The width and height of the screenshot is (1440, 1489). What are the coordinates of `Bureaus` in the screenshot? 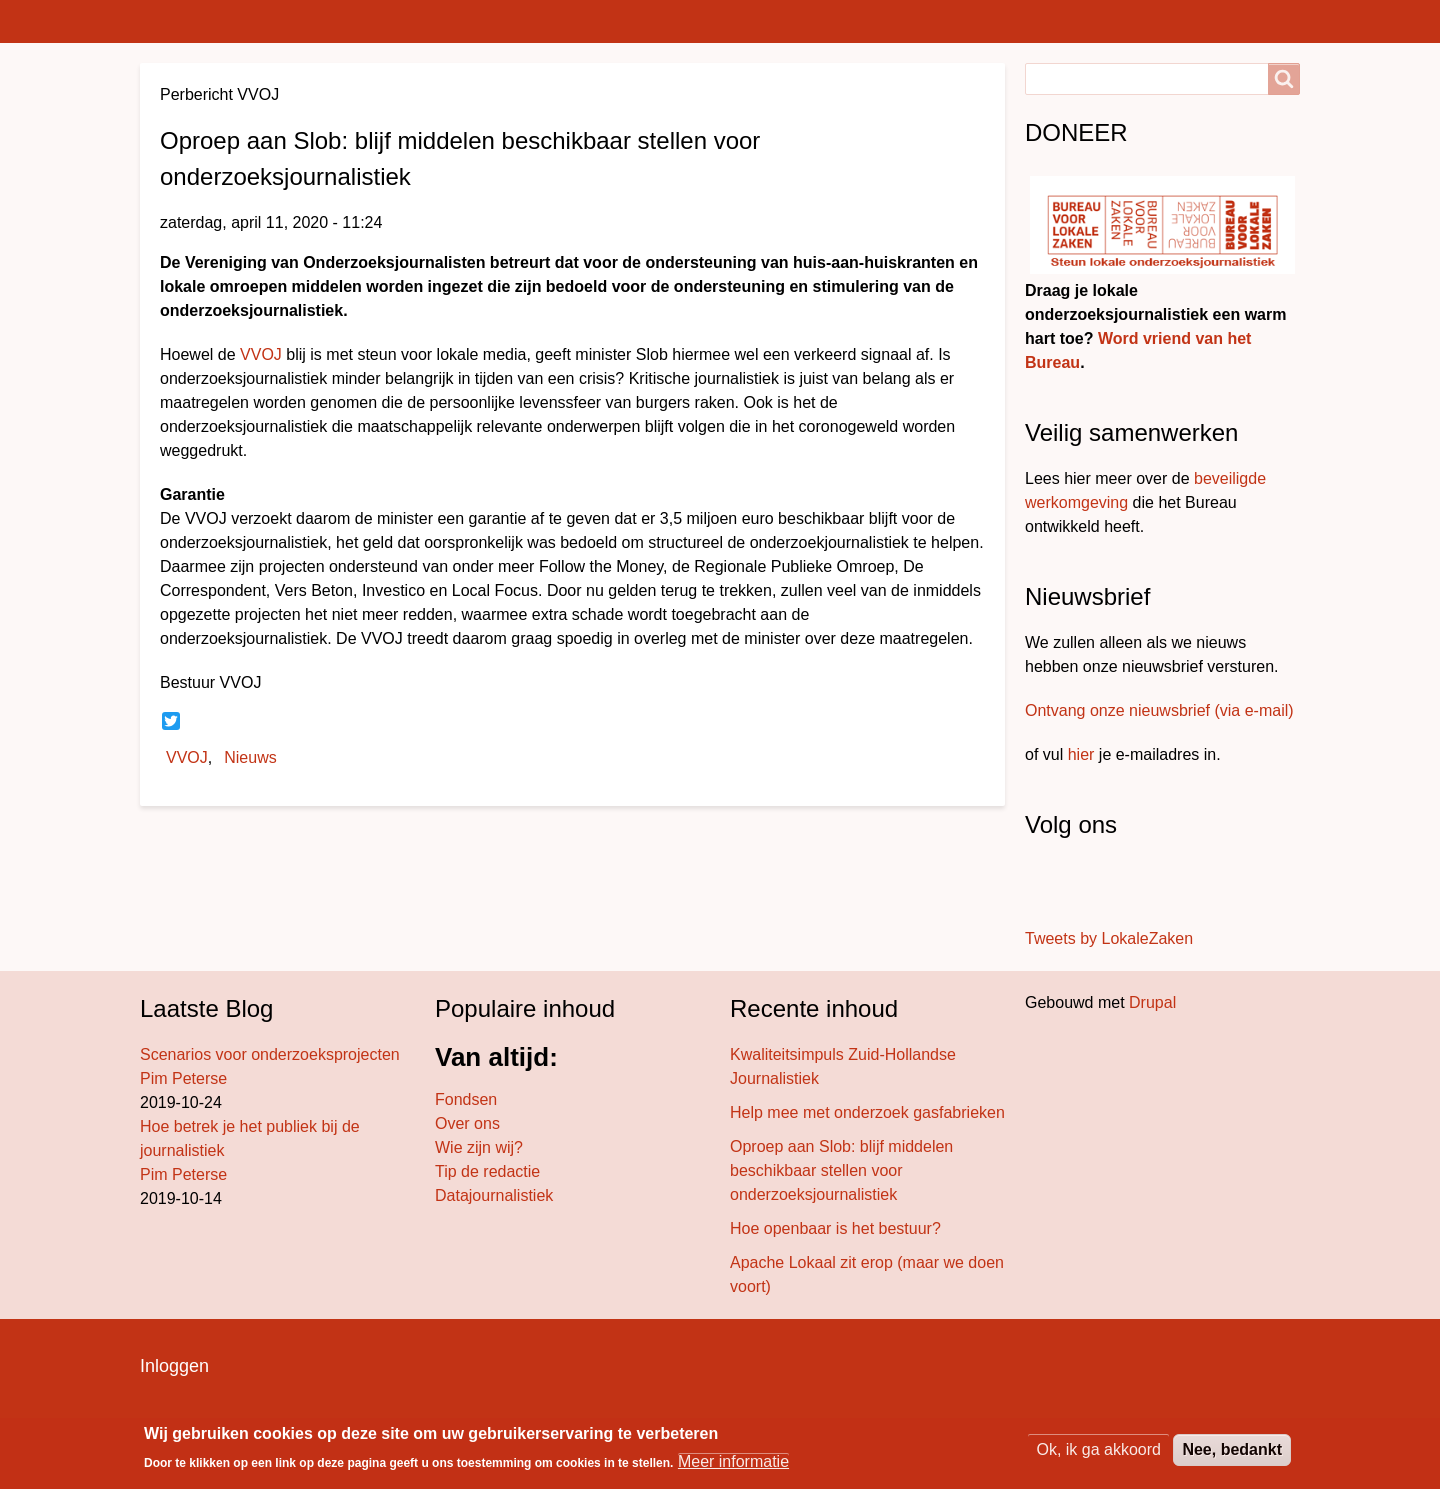 It's located at (425, 21).